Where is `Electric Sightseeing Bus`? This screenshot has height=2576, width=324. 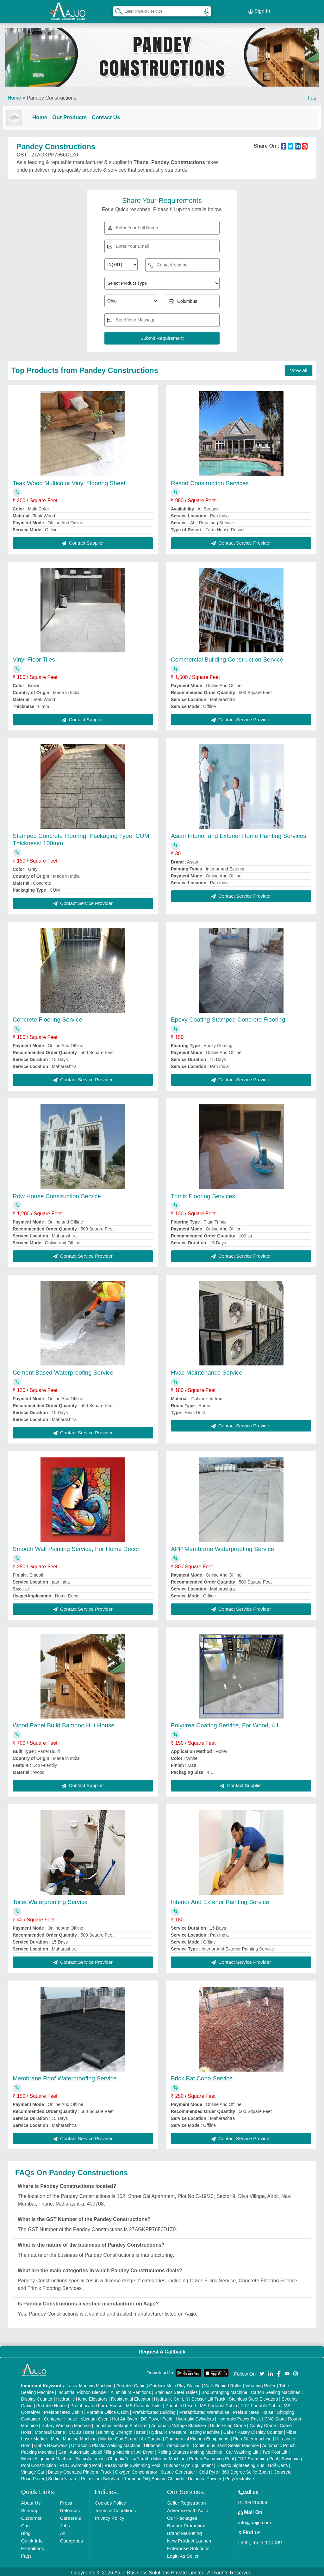 Electric Sightseeing Bus is located at coordinates (240, 2463).